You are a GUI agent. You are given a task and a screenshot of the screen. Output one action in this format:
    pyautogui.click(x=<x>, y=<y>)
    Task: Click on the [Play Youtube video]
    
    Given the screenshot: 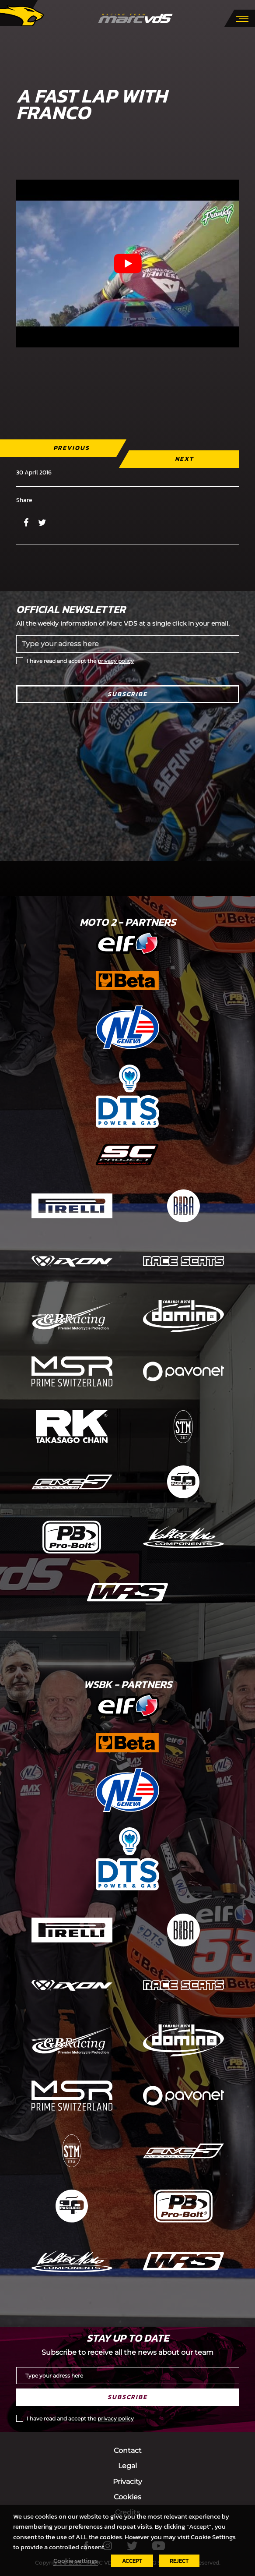 What is the action you would take?
    pyautogui.click(x=127, y=263)
    